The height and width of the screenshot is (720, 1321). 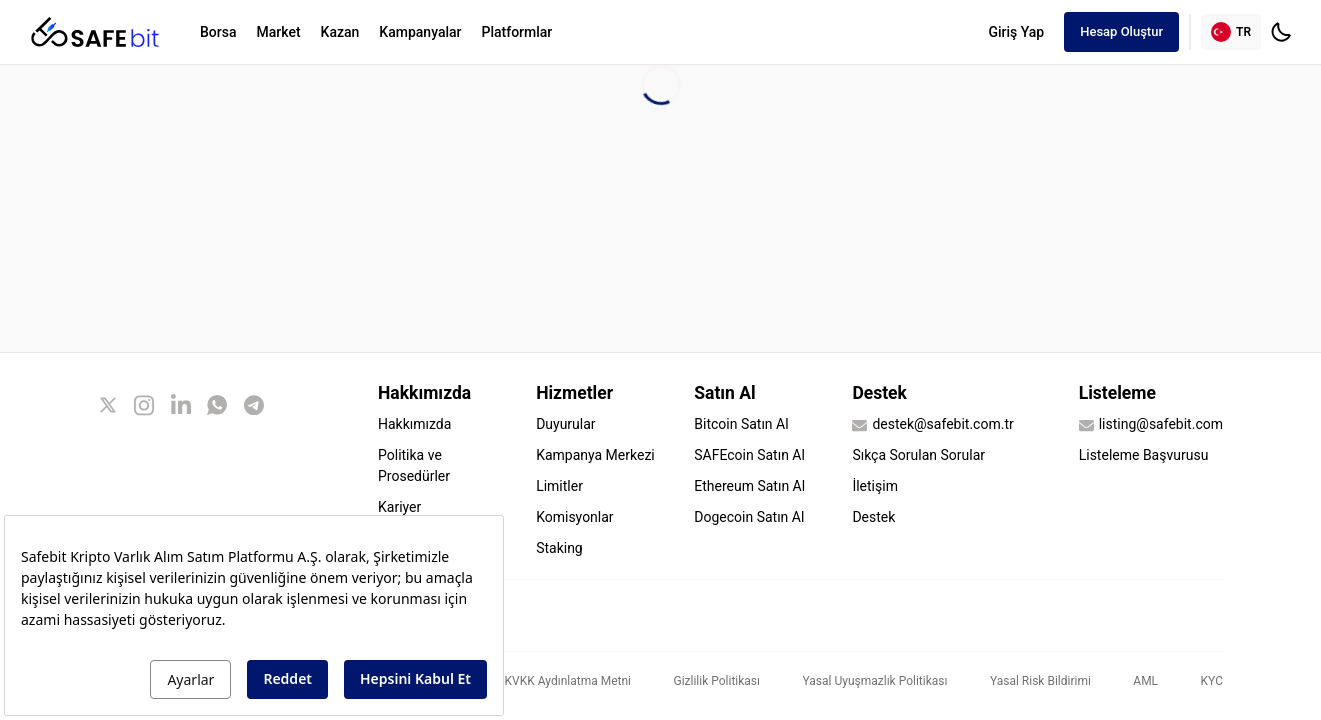 I want to click on Kazan, so click(x=340, y=32).